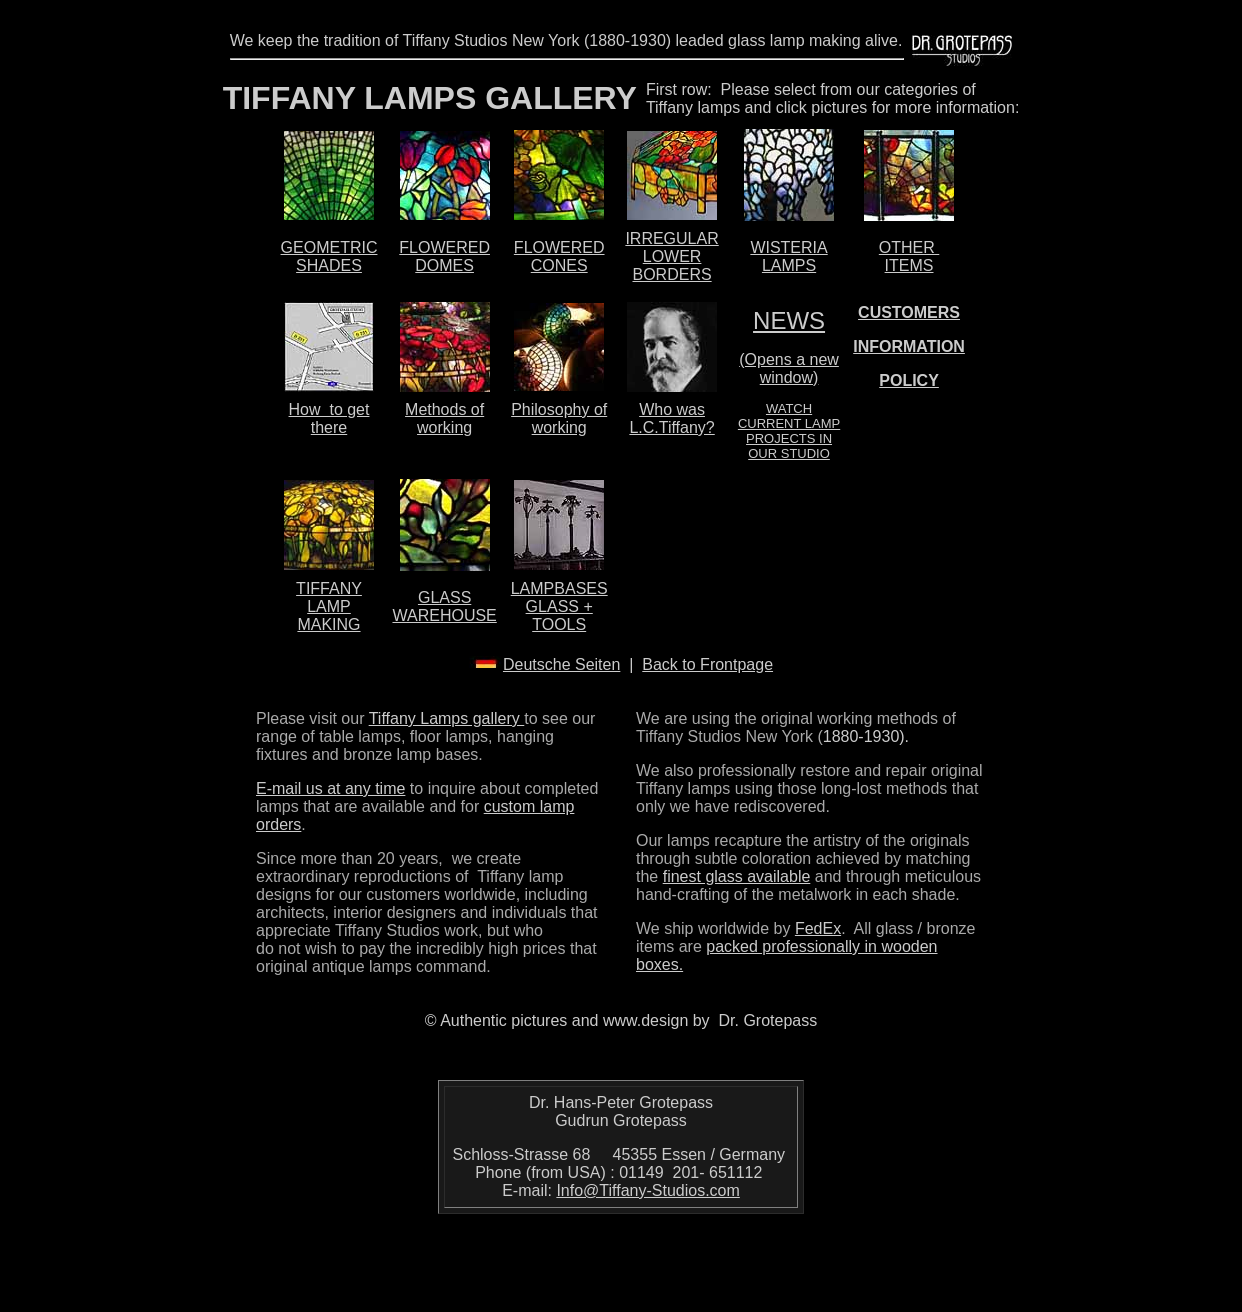 This screenshot has height=1312, width=1242. What do you see at coordinates (559, 418) in the screenshot?
I see `Philosophy of working` at bounding box center [559, 418].